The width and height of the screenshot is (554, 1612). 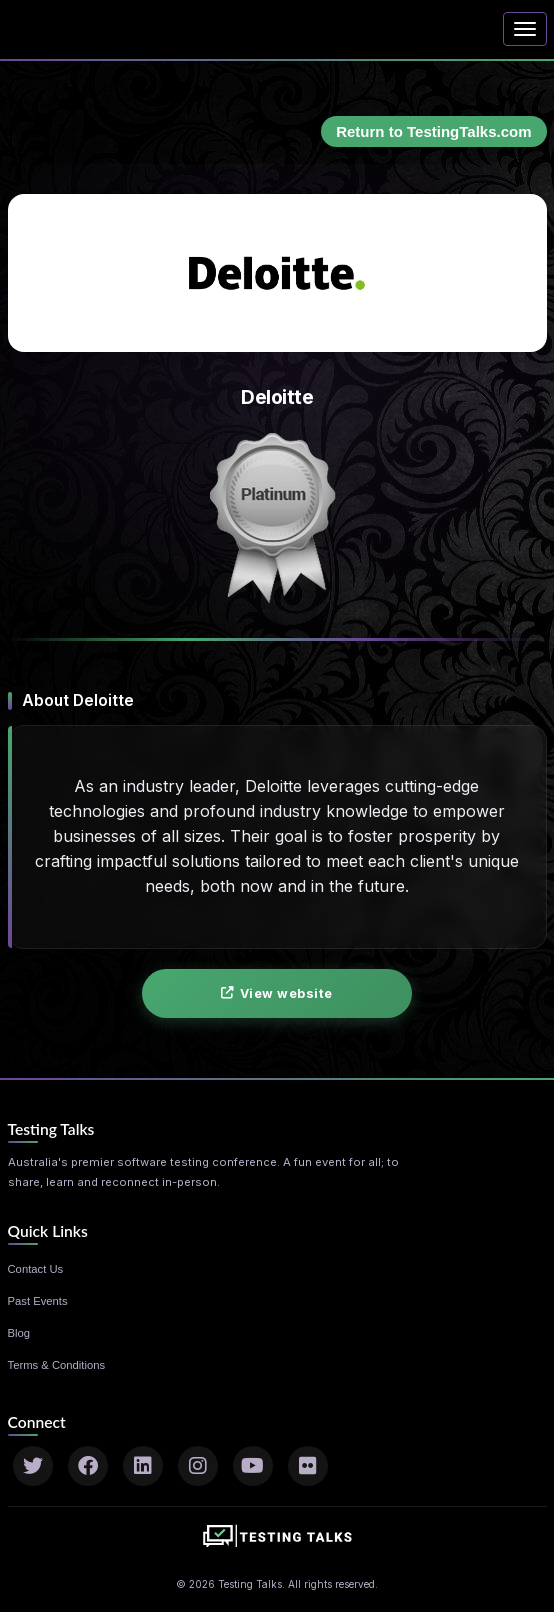 I want to click on Return to TestingTalks.com, so click(x=433, y=131).